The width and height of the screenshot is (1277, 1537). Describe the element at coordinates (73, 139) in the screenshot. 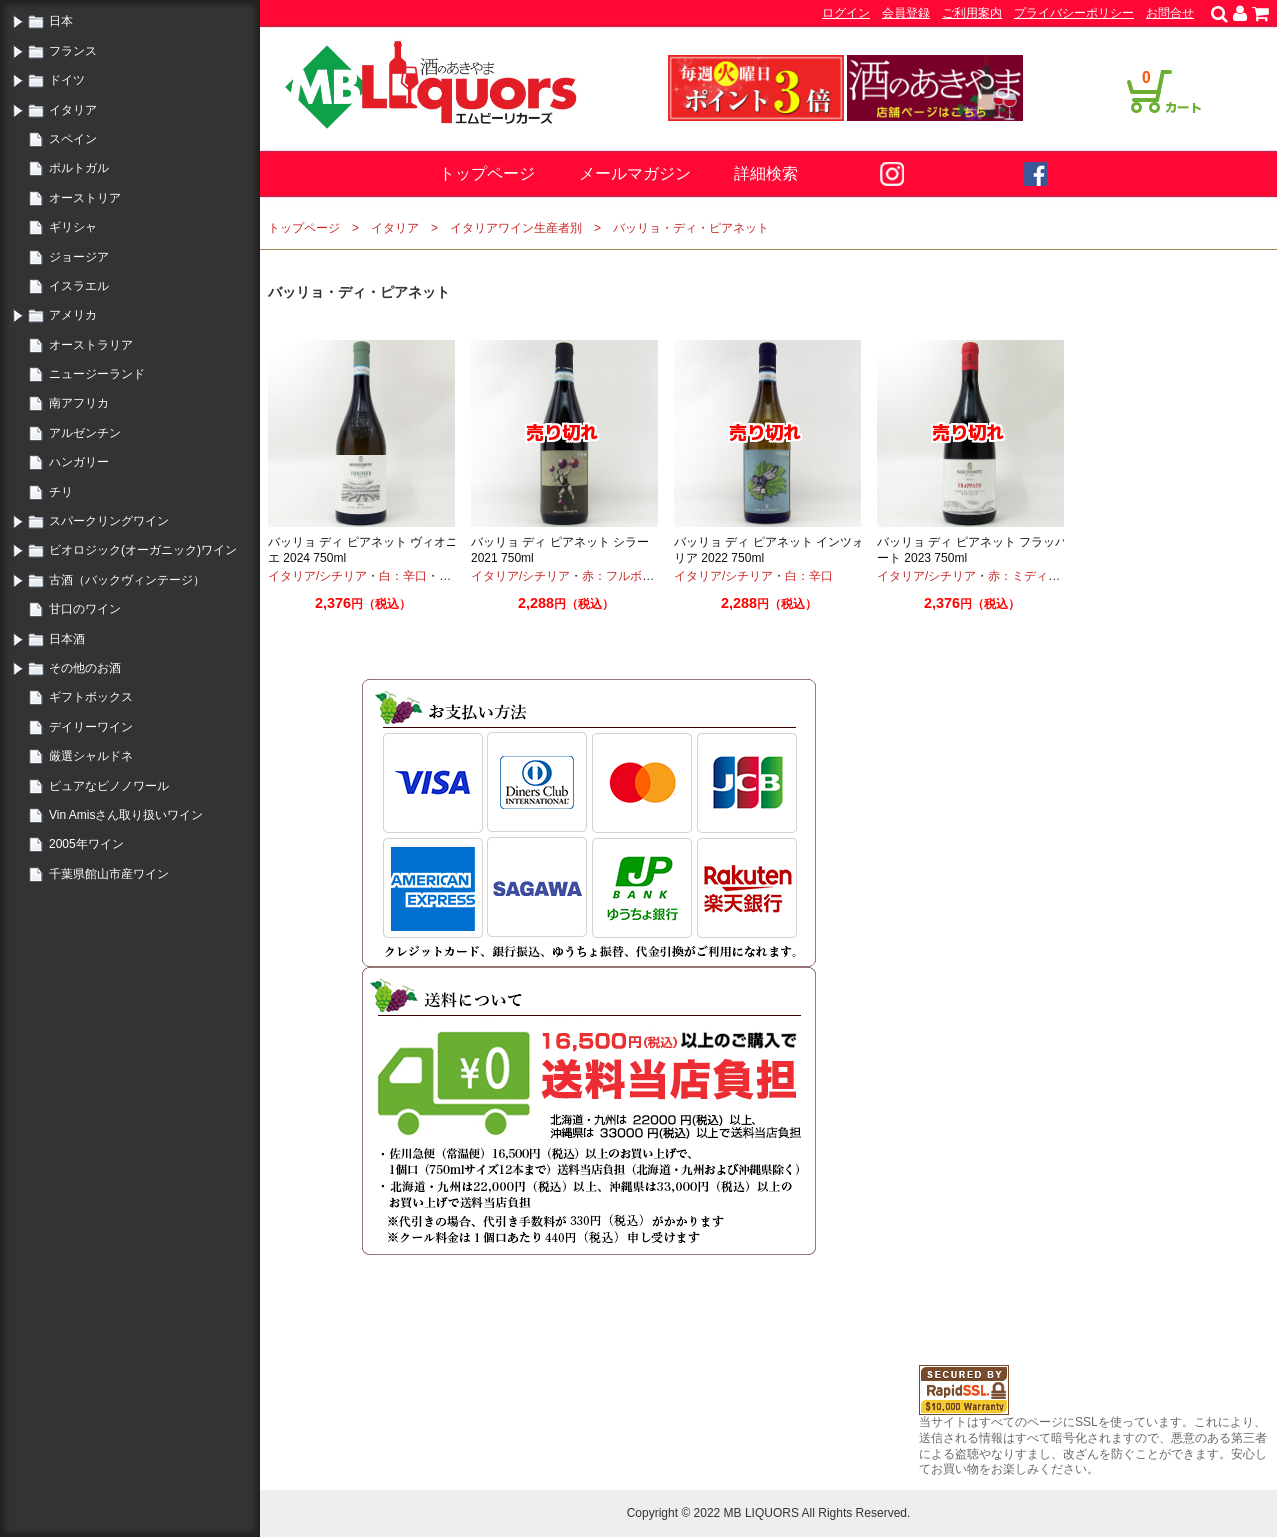

I see `スペイン` at that location.